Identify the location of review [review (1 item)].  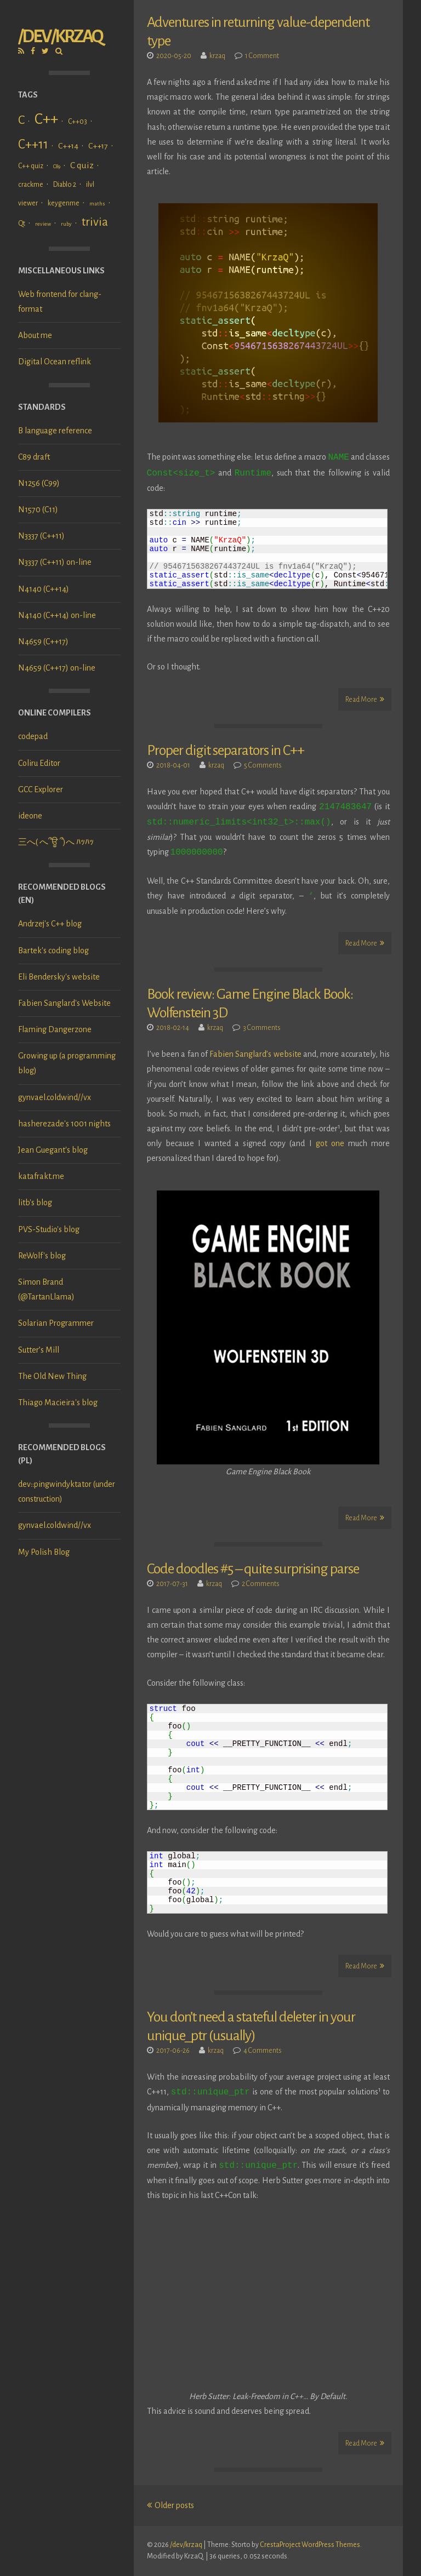
(43, 224).